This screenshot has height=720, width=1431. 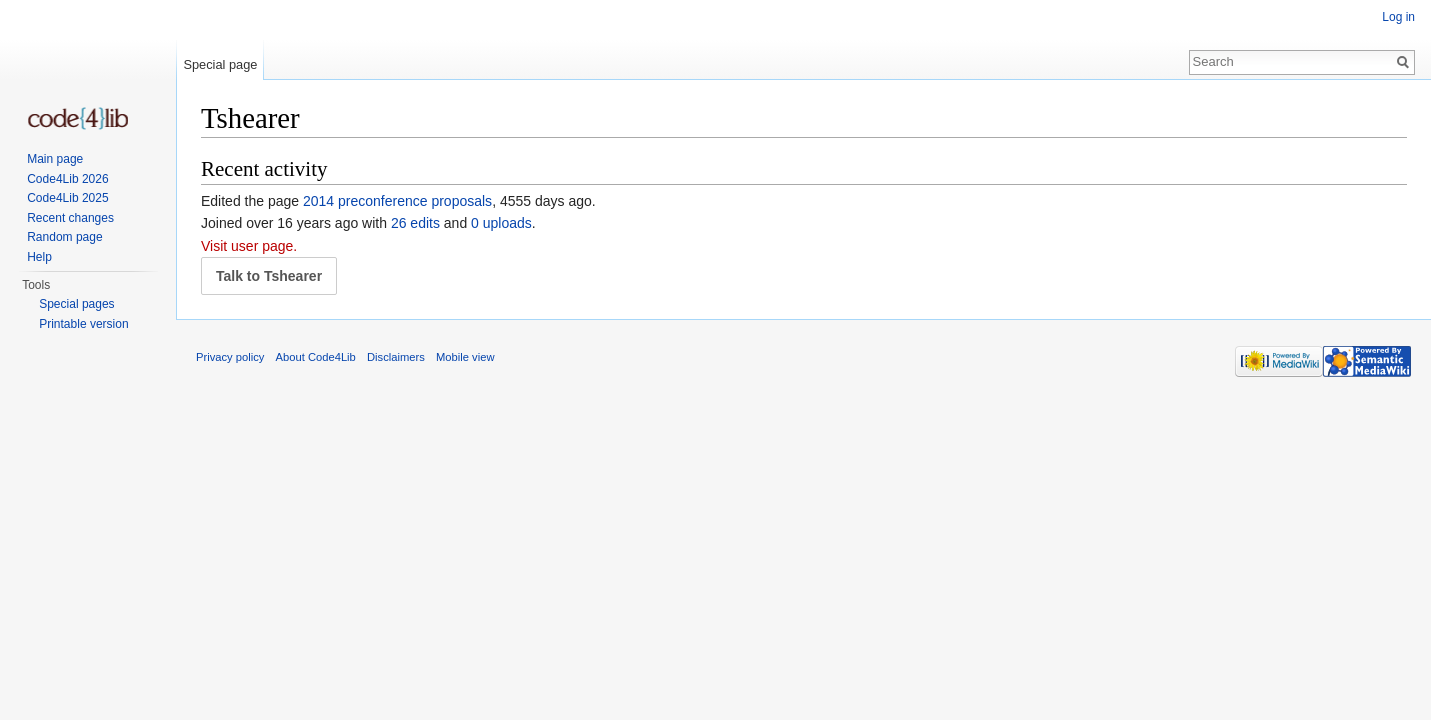 What do you see at coordinates (83, 324) in the screenshot?
I see `Printable version` at bounding box center [83, 324].